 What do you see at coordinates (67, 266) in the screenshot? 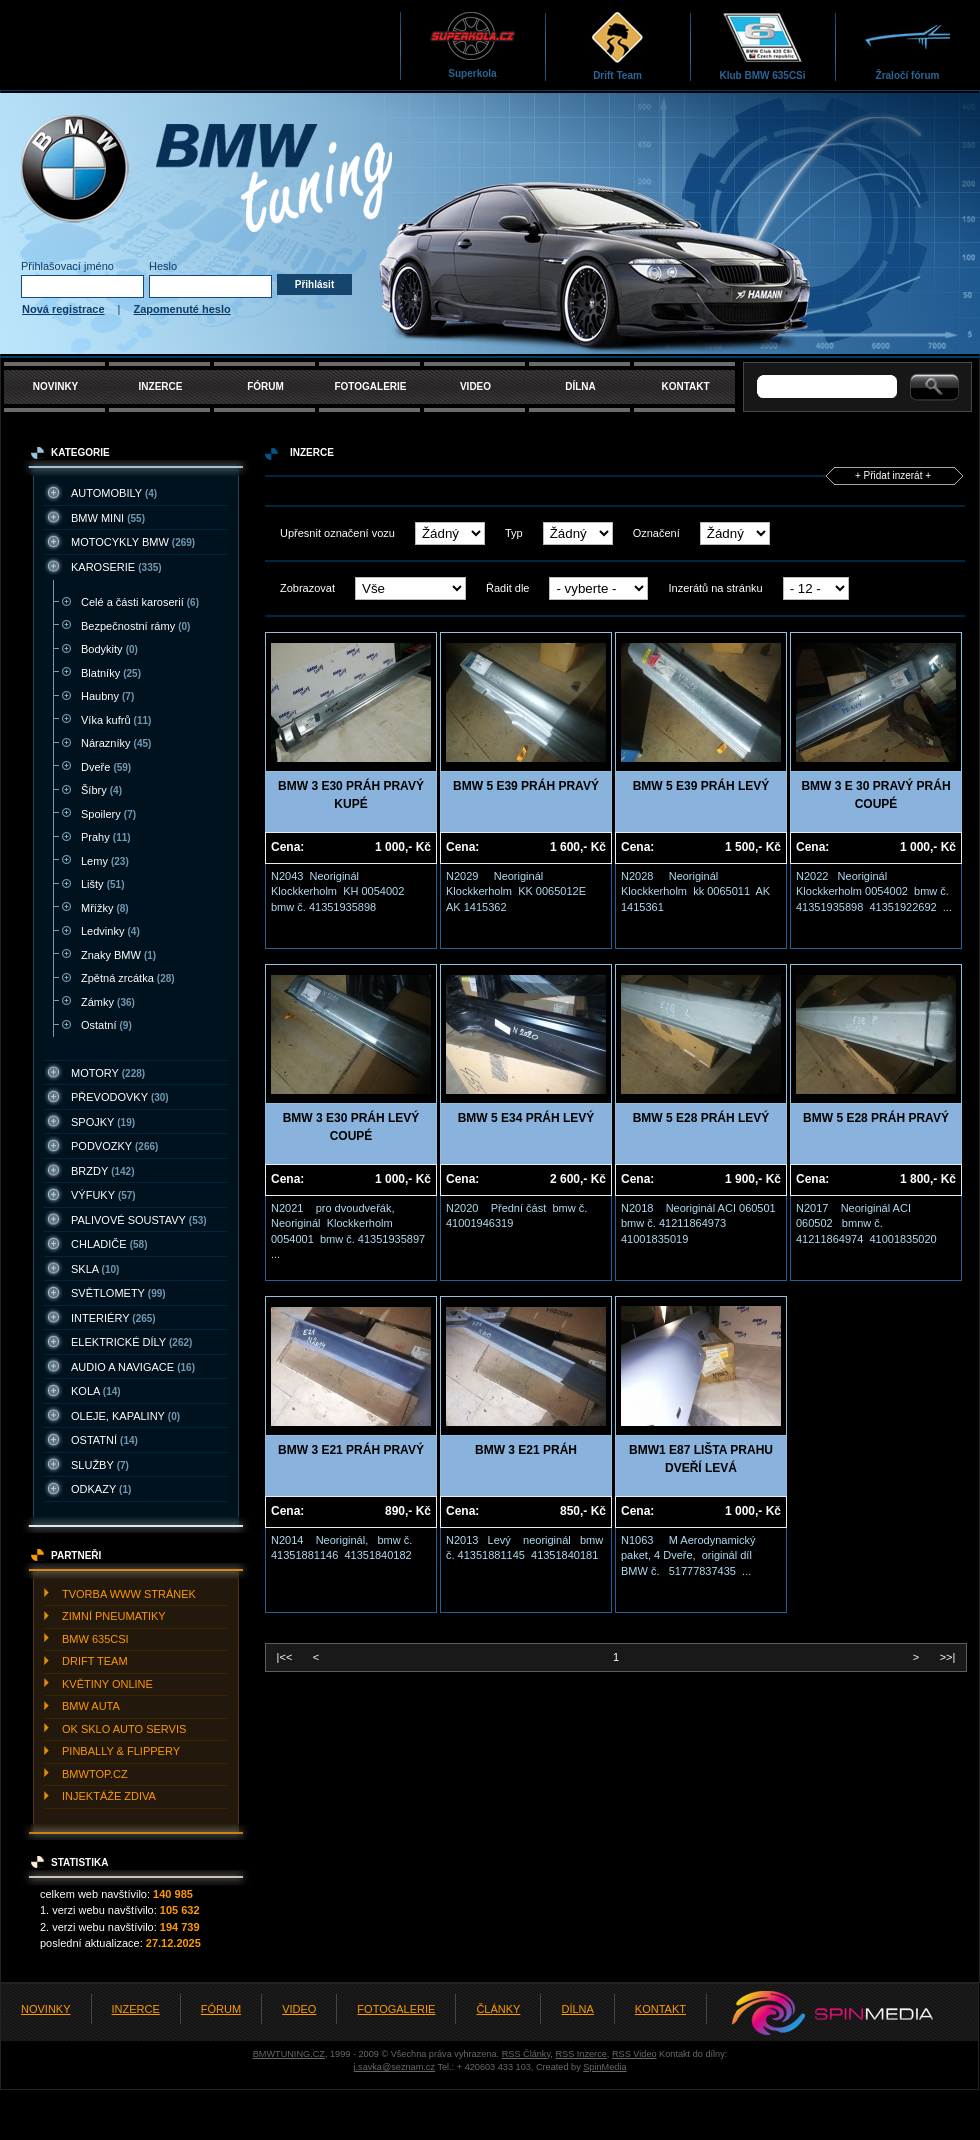
I see `Přihlašovací jméno` at bounding box center [67, 266].